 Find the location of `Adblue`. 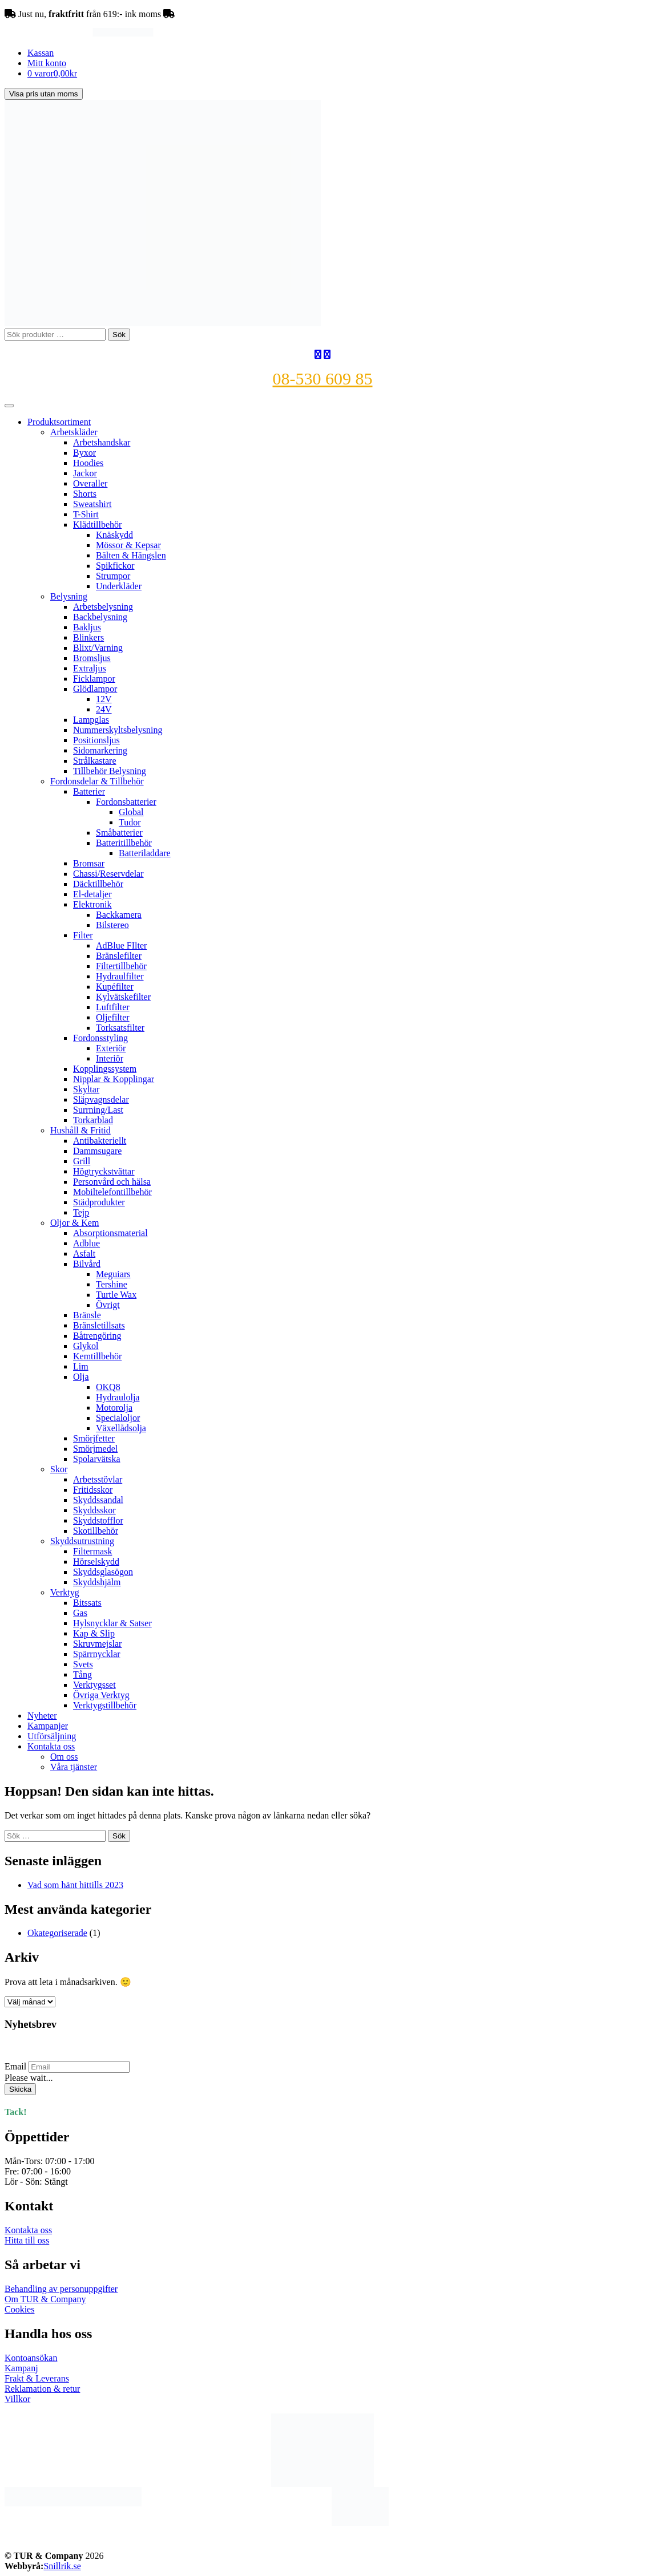

Adblue is located at coordinates (86, 1243).